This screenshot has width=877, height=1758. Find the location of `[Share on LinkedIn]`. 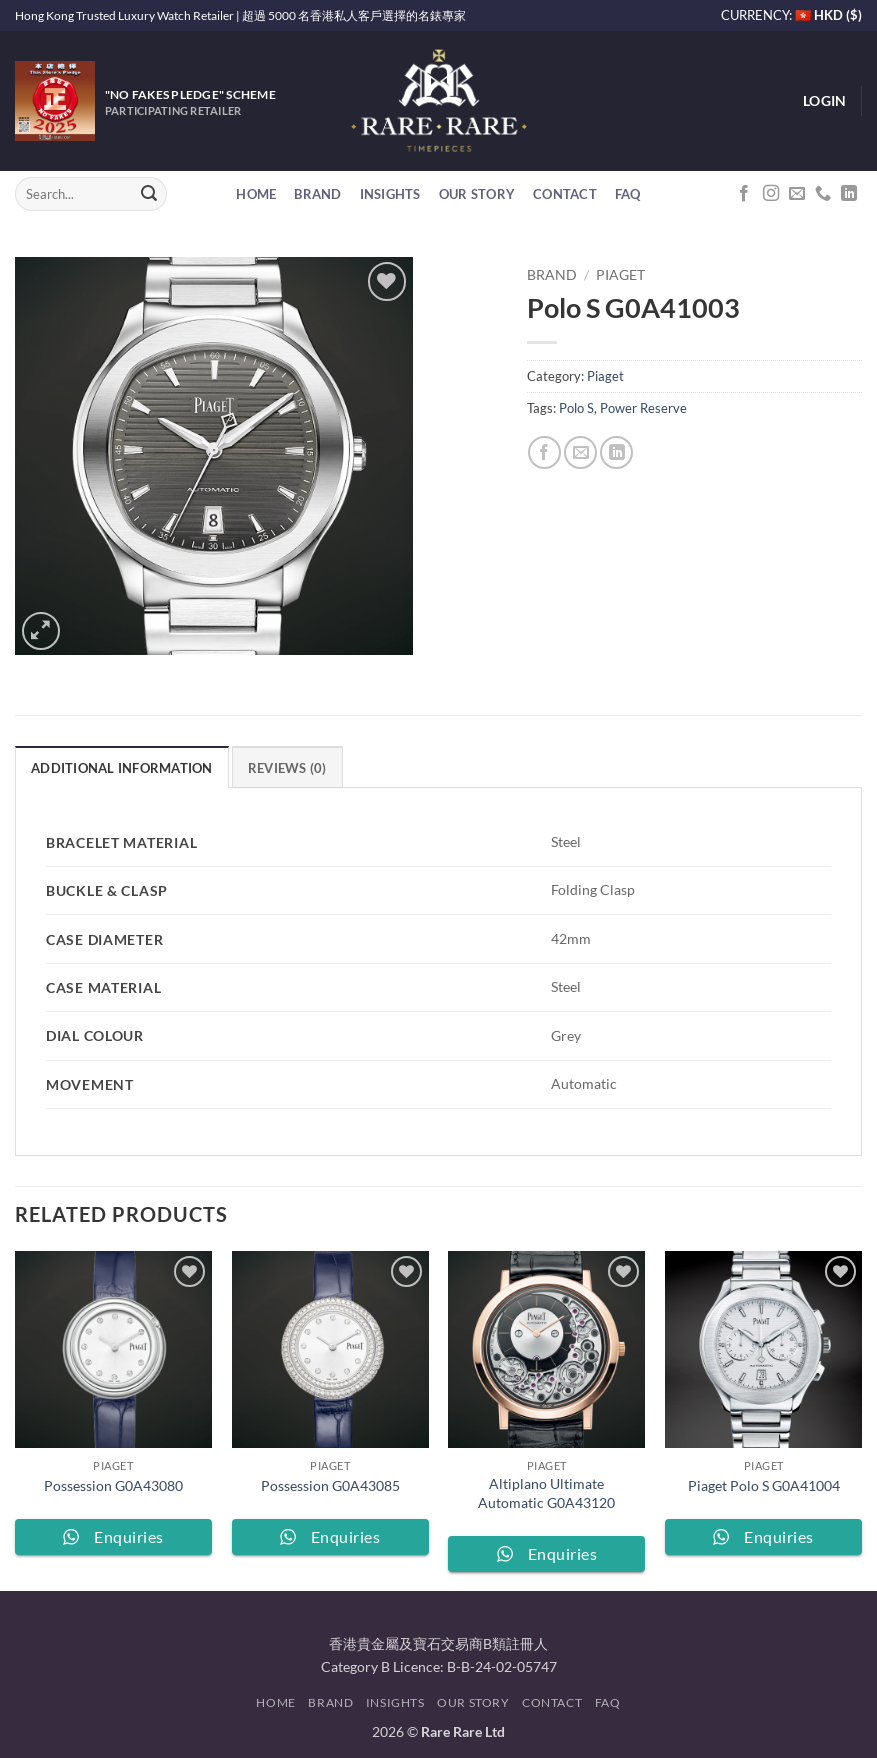

[Share on LinkedIn] is located at coordinates (616, 452).